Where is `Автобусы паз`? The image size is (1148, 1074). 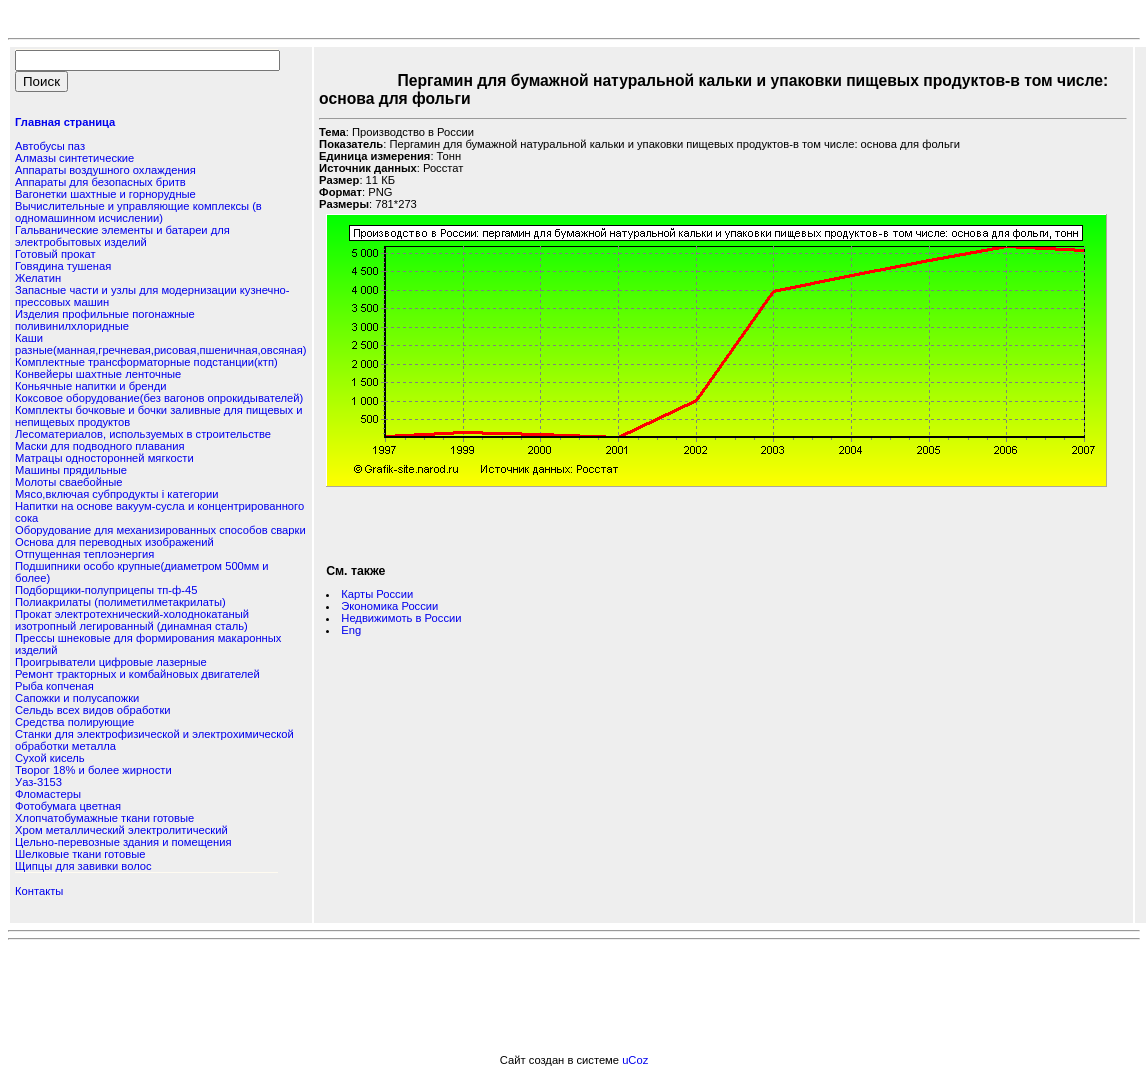 Автобусы паз is located at coordinates (50, 146).